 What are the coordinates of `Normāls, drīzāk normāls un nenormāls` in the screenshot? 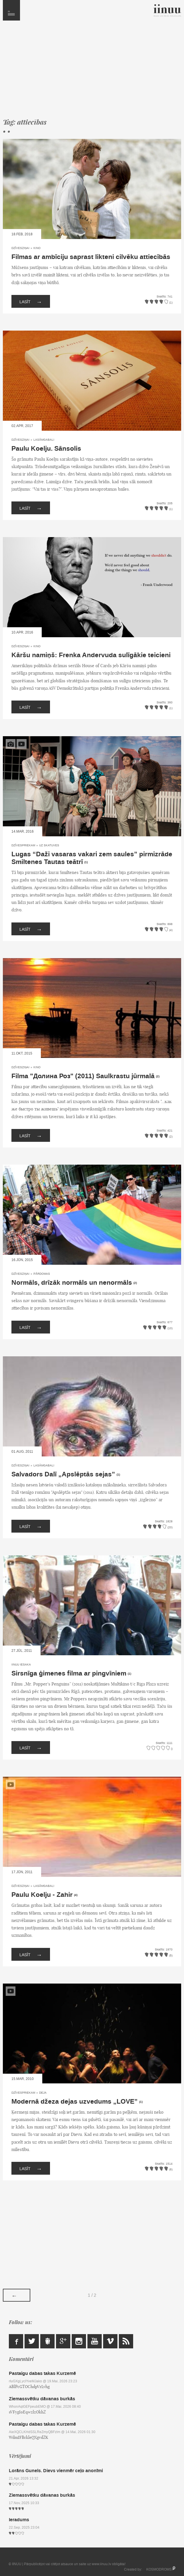 It's located at (71, 1282).